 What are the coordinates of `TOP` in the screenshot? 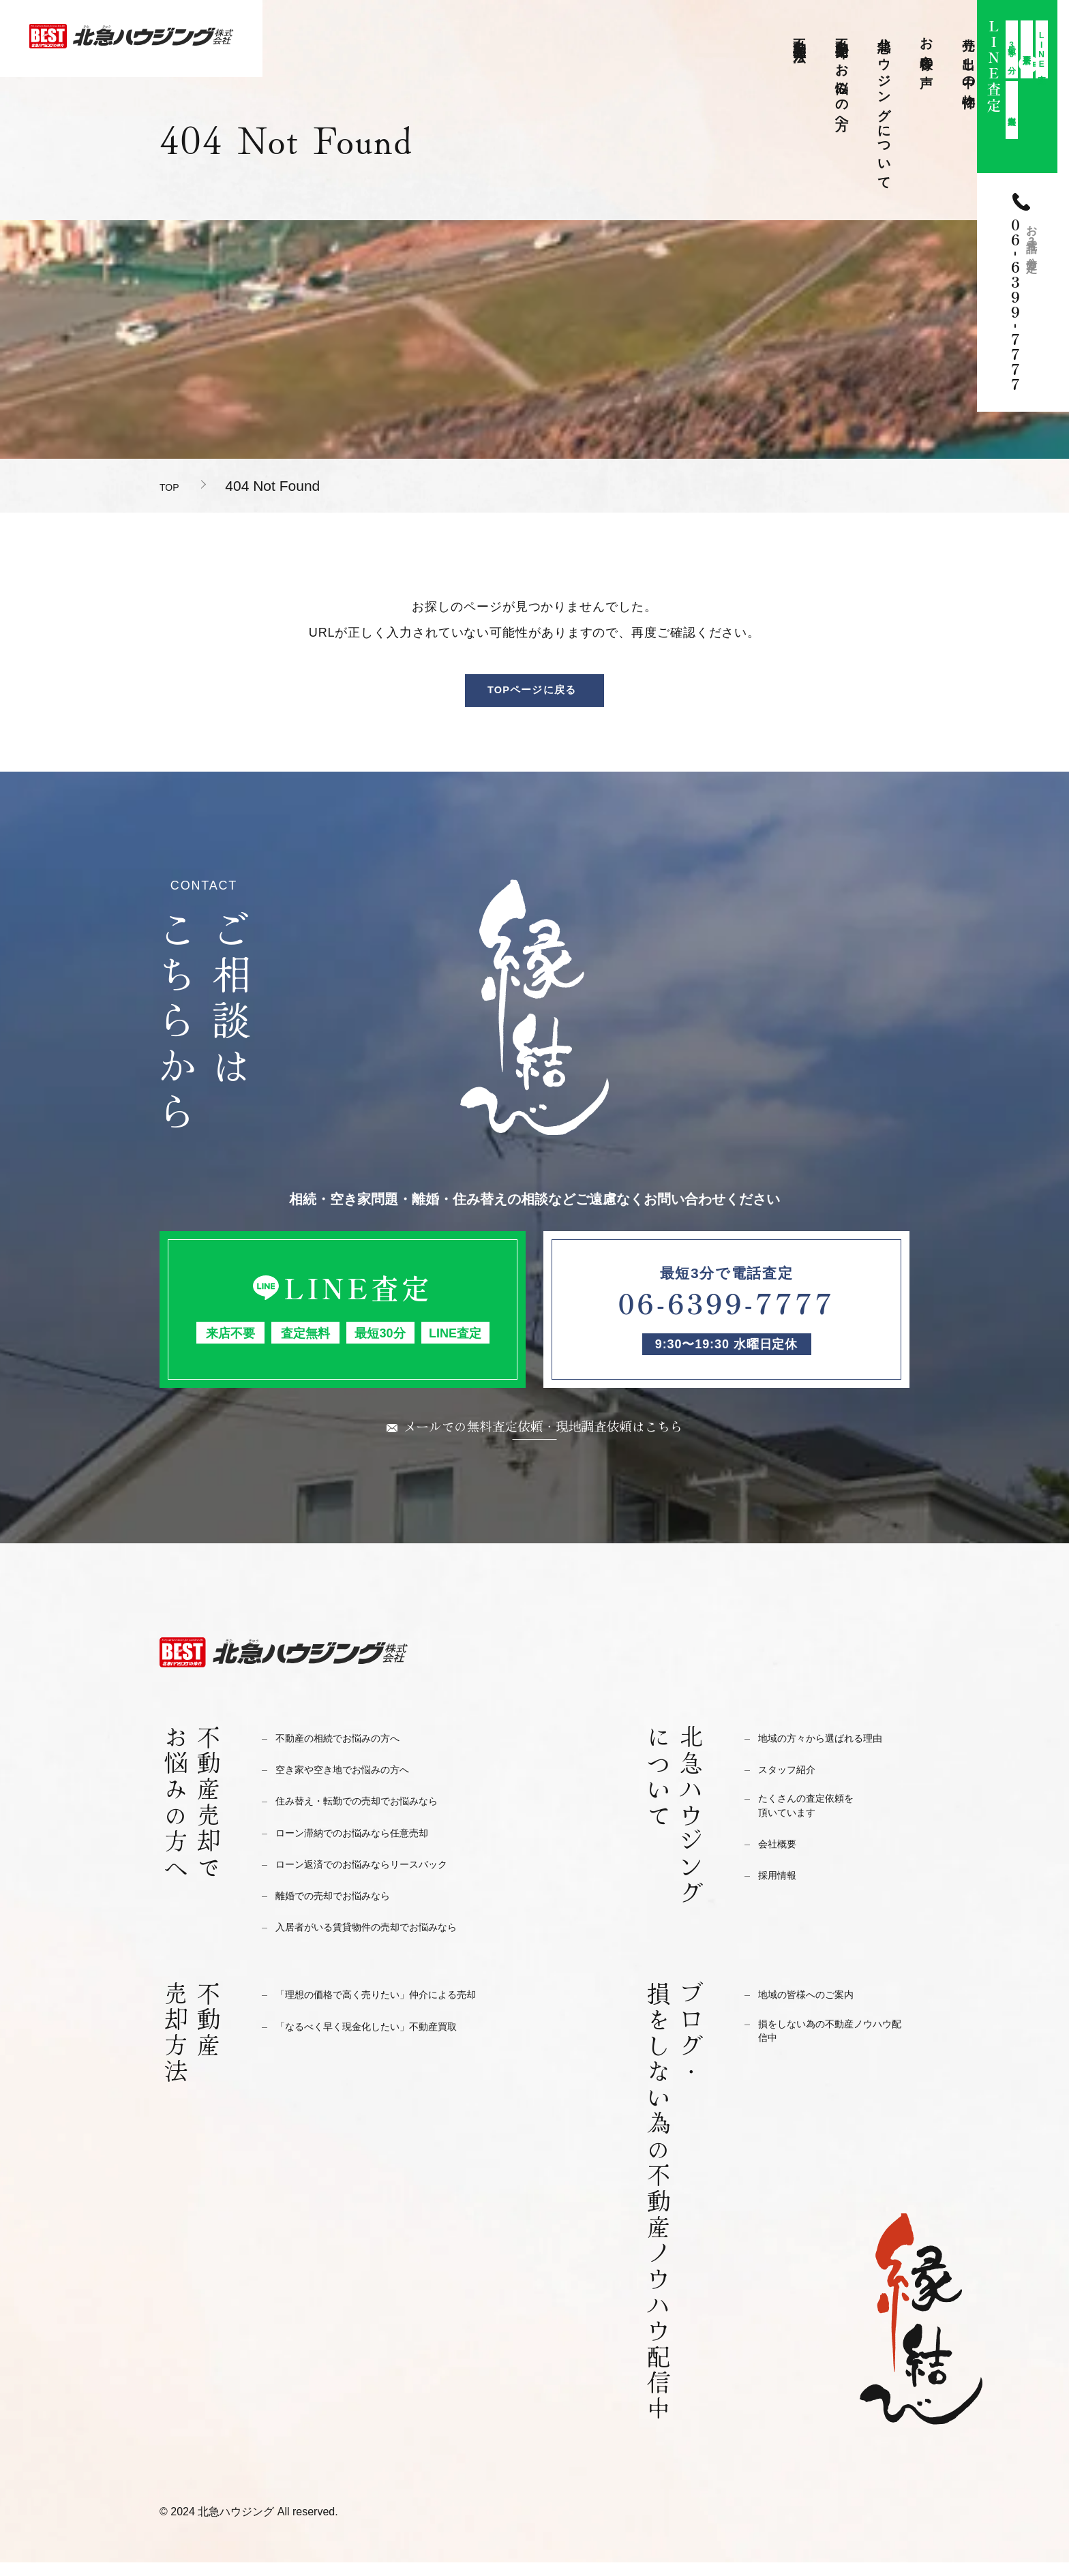 It's located at (174, 486).